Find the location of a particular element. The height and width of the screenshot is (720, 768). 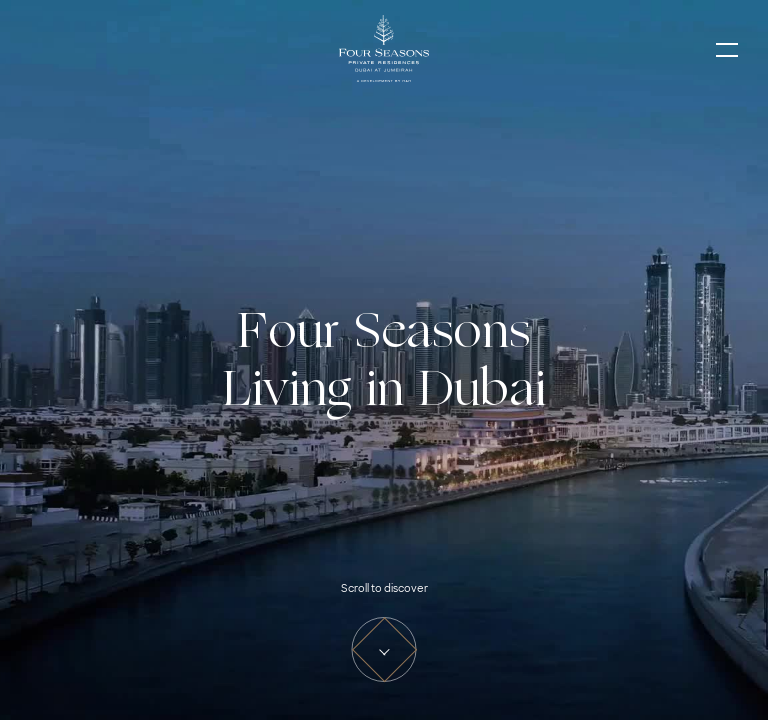

[Toggle Navigation] is located at coordinates (727, 50).